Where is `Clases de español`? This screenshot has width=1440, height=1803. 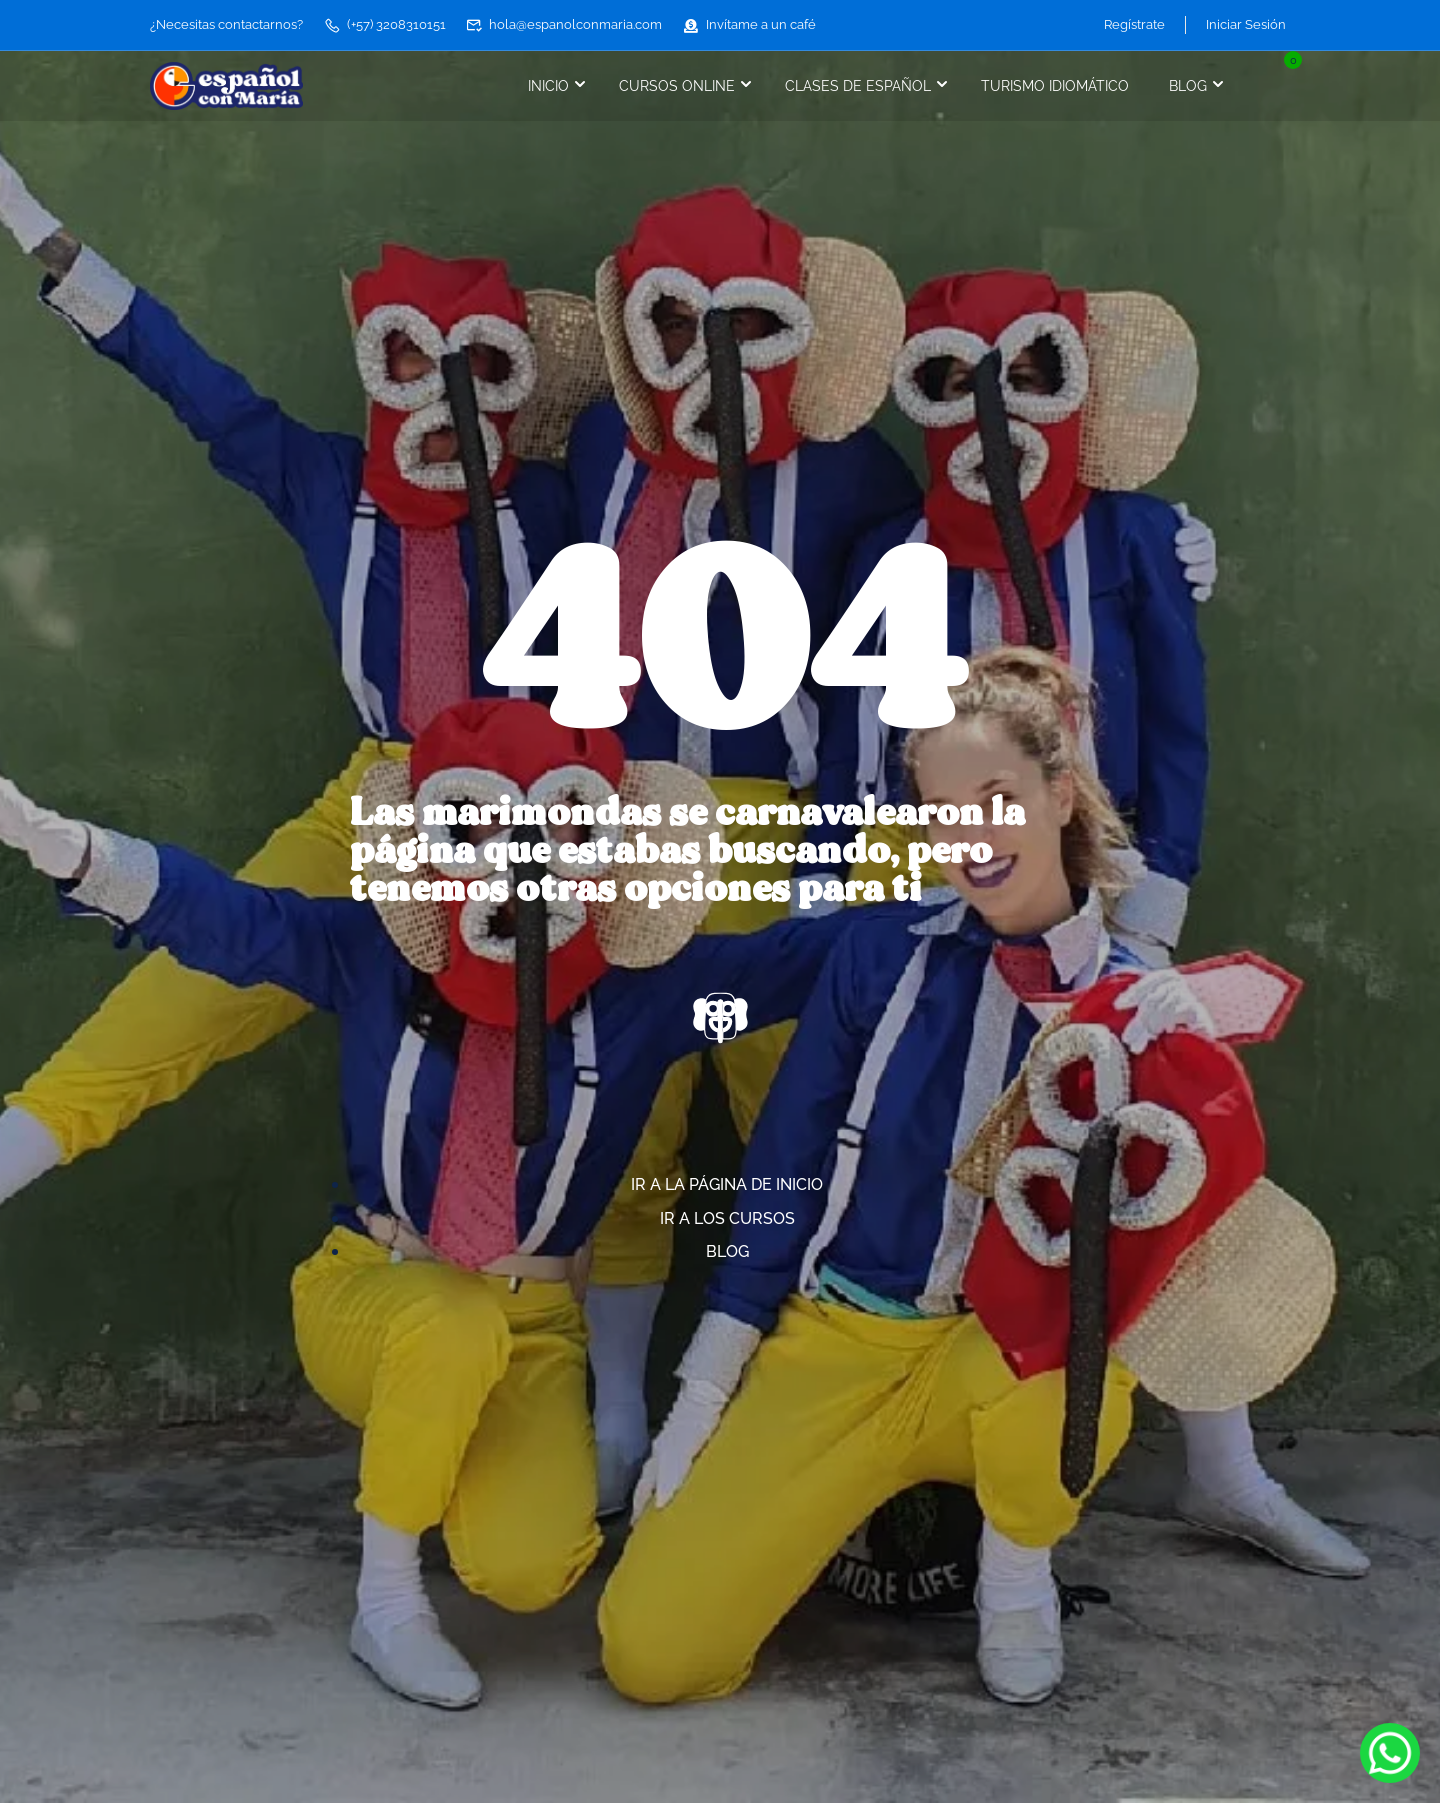 Clases de español is located at coordinates (858, 86).